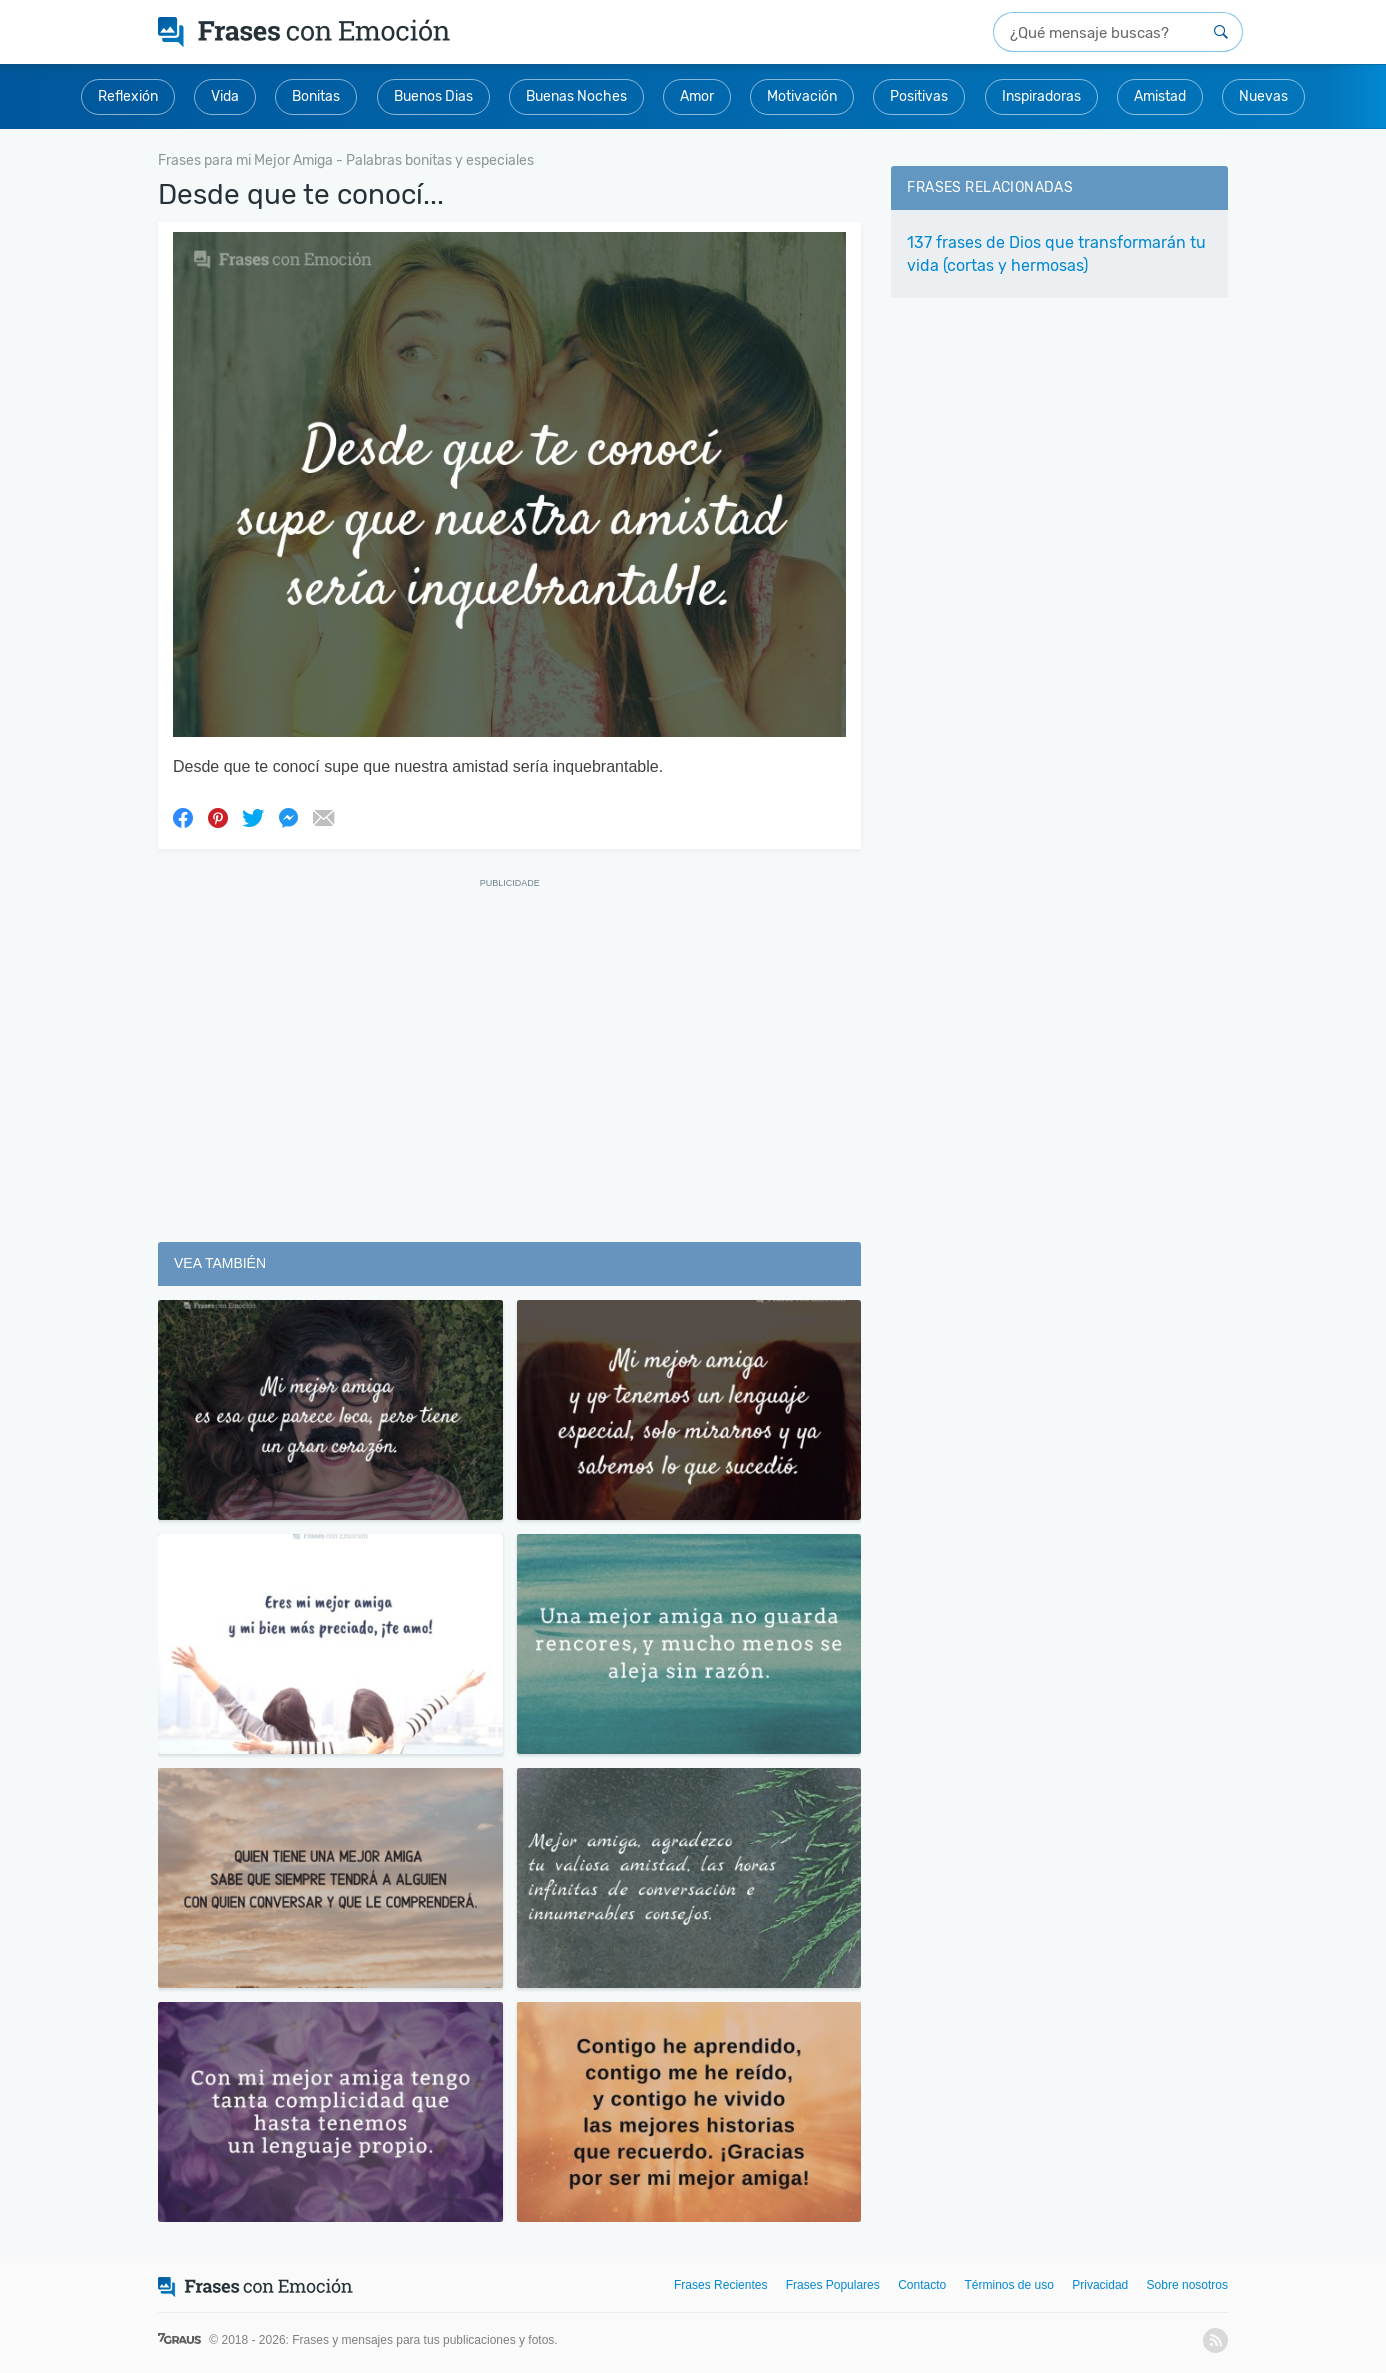  I want to click on Positivas, so click(919, 96).